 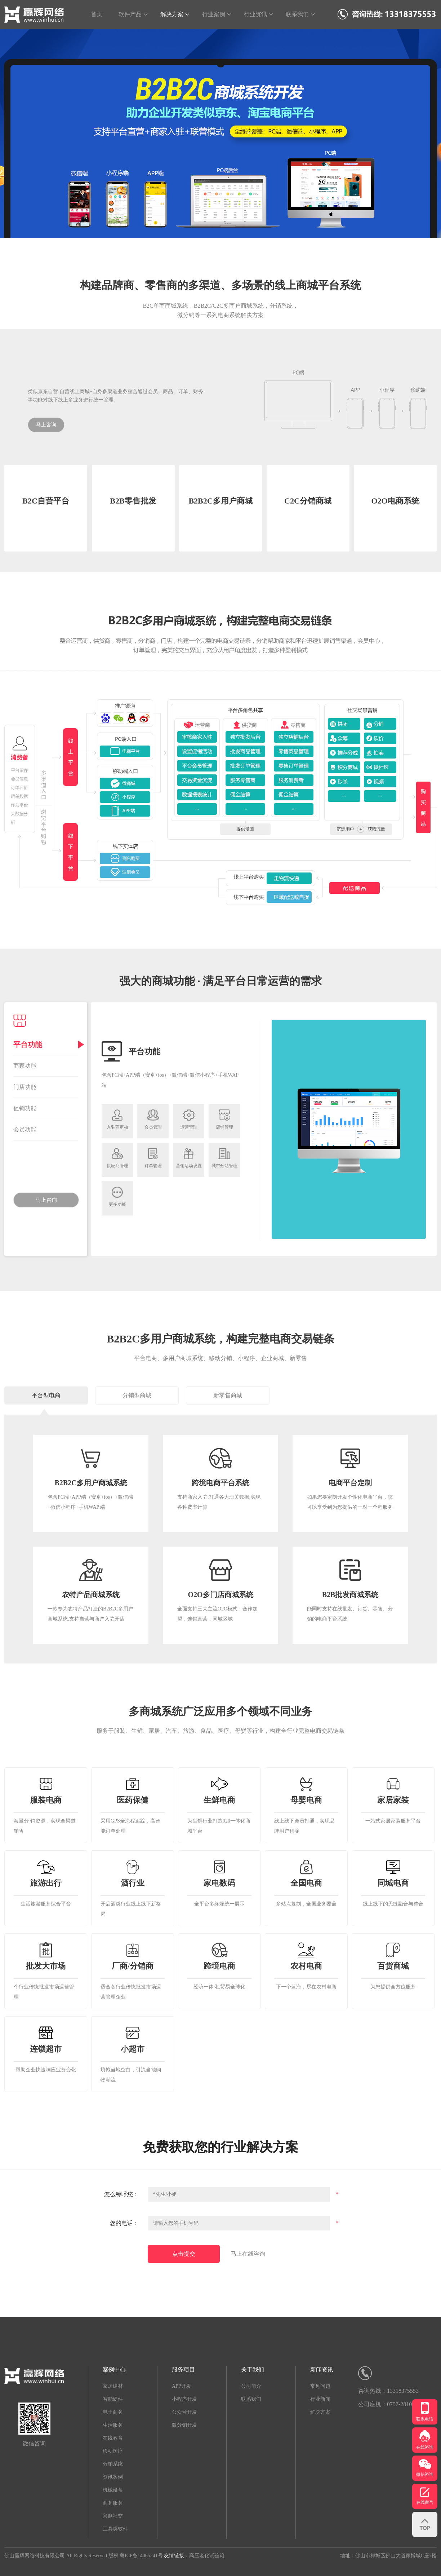 I want to click on 案例中心, so click(x=114, y=2369).